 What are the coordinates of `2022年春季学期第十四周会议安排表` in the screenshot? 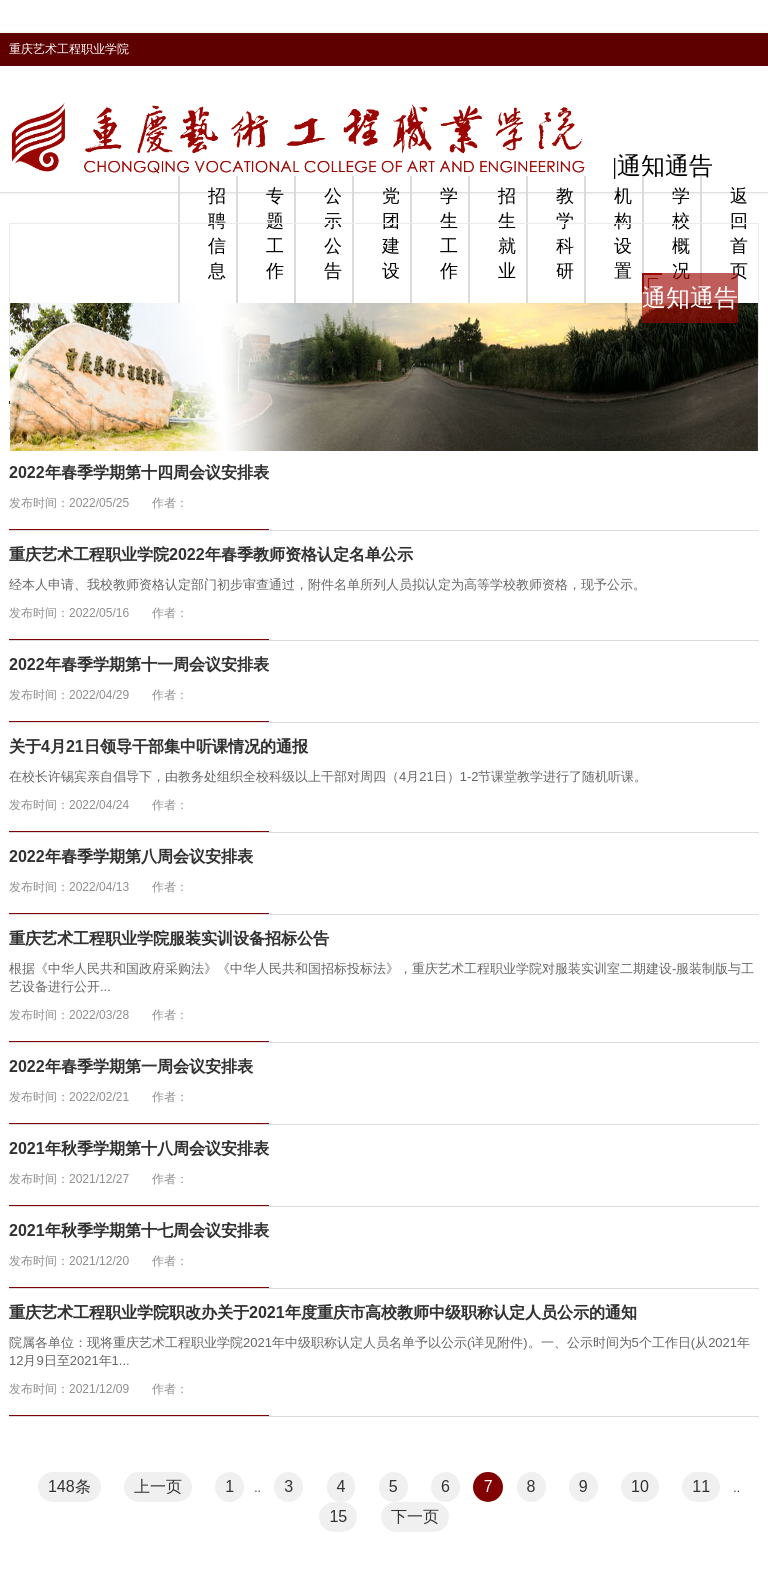 It's located at (139, 472).